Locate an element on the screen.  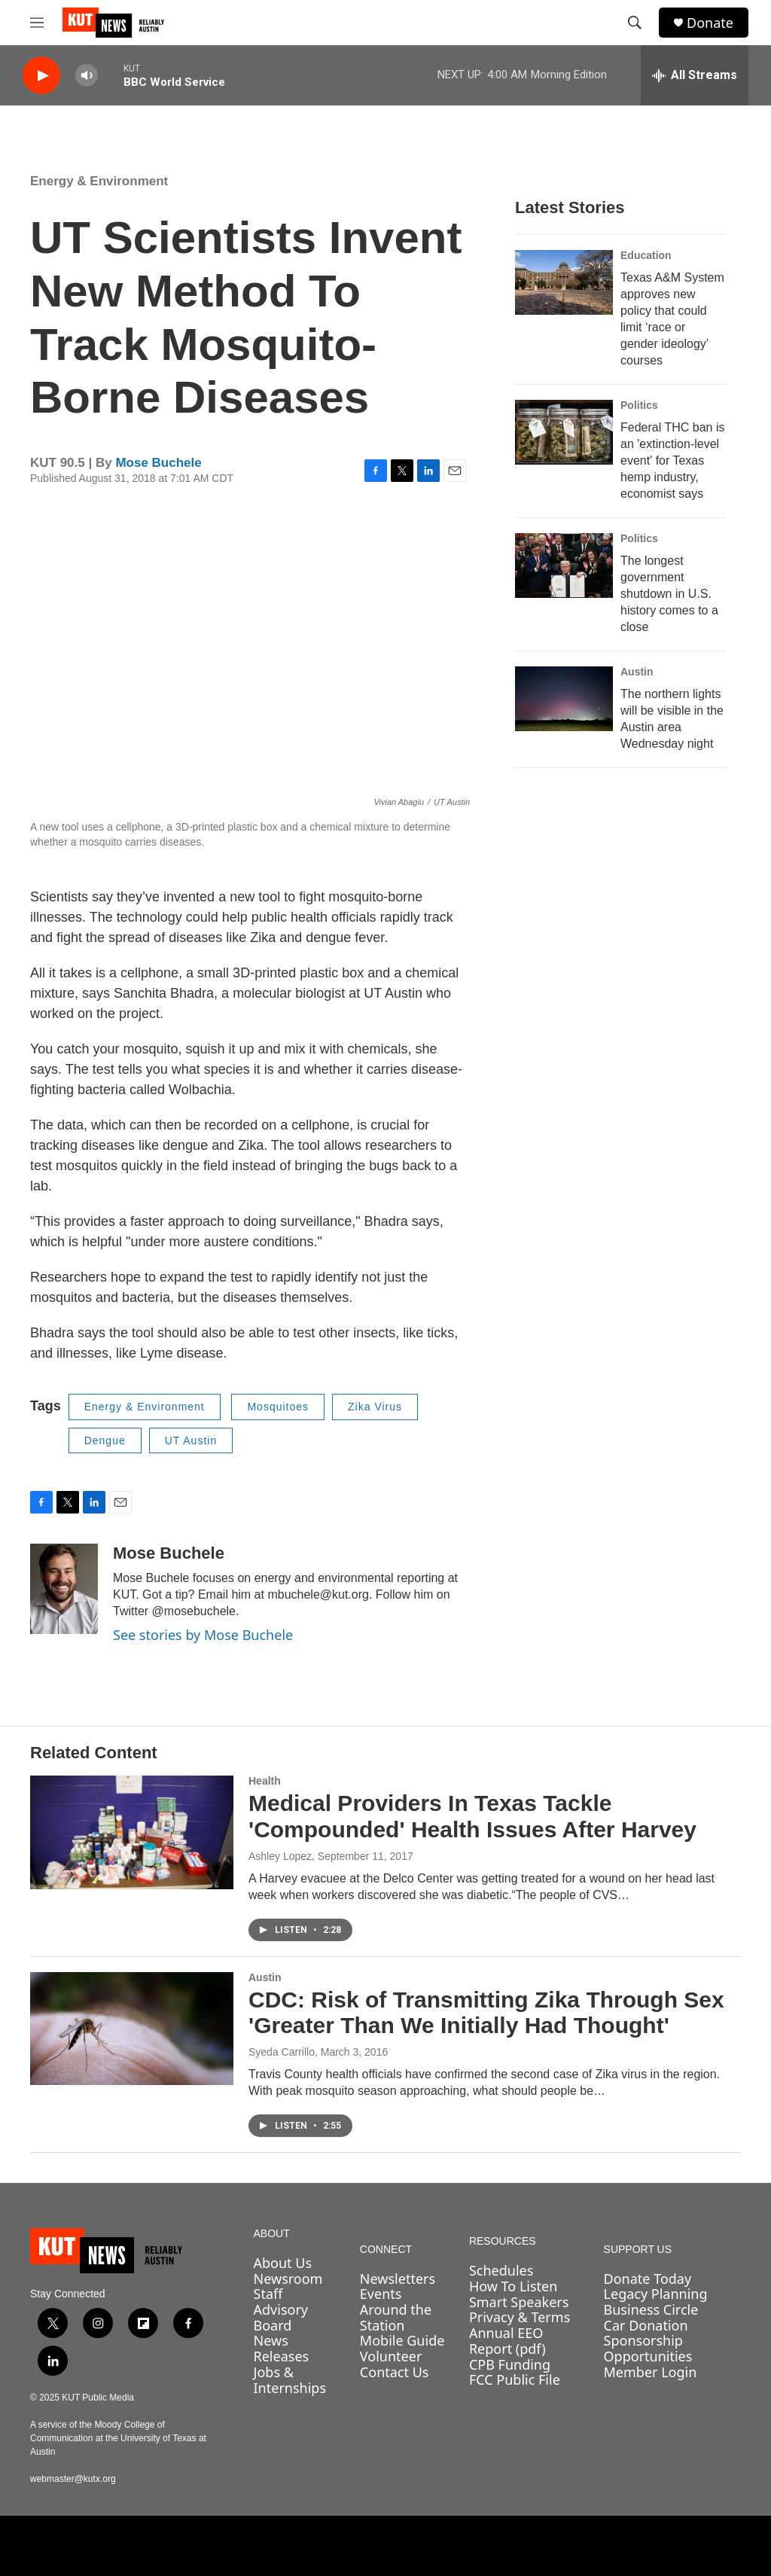
Mosquitoes is located at coordinates (278, 1407).